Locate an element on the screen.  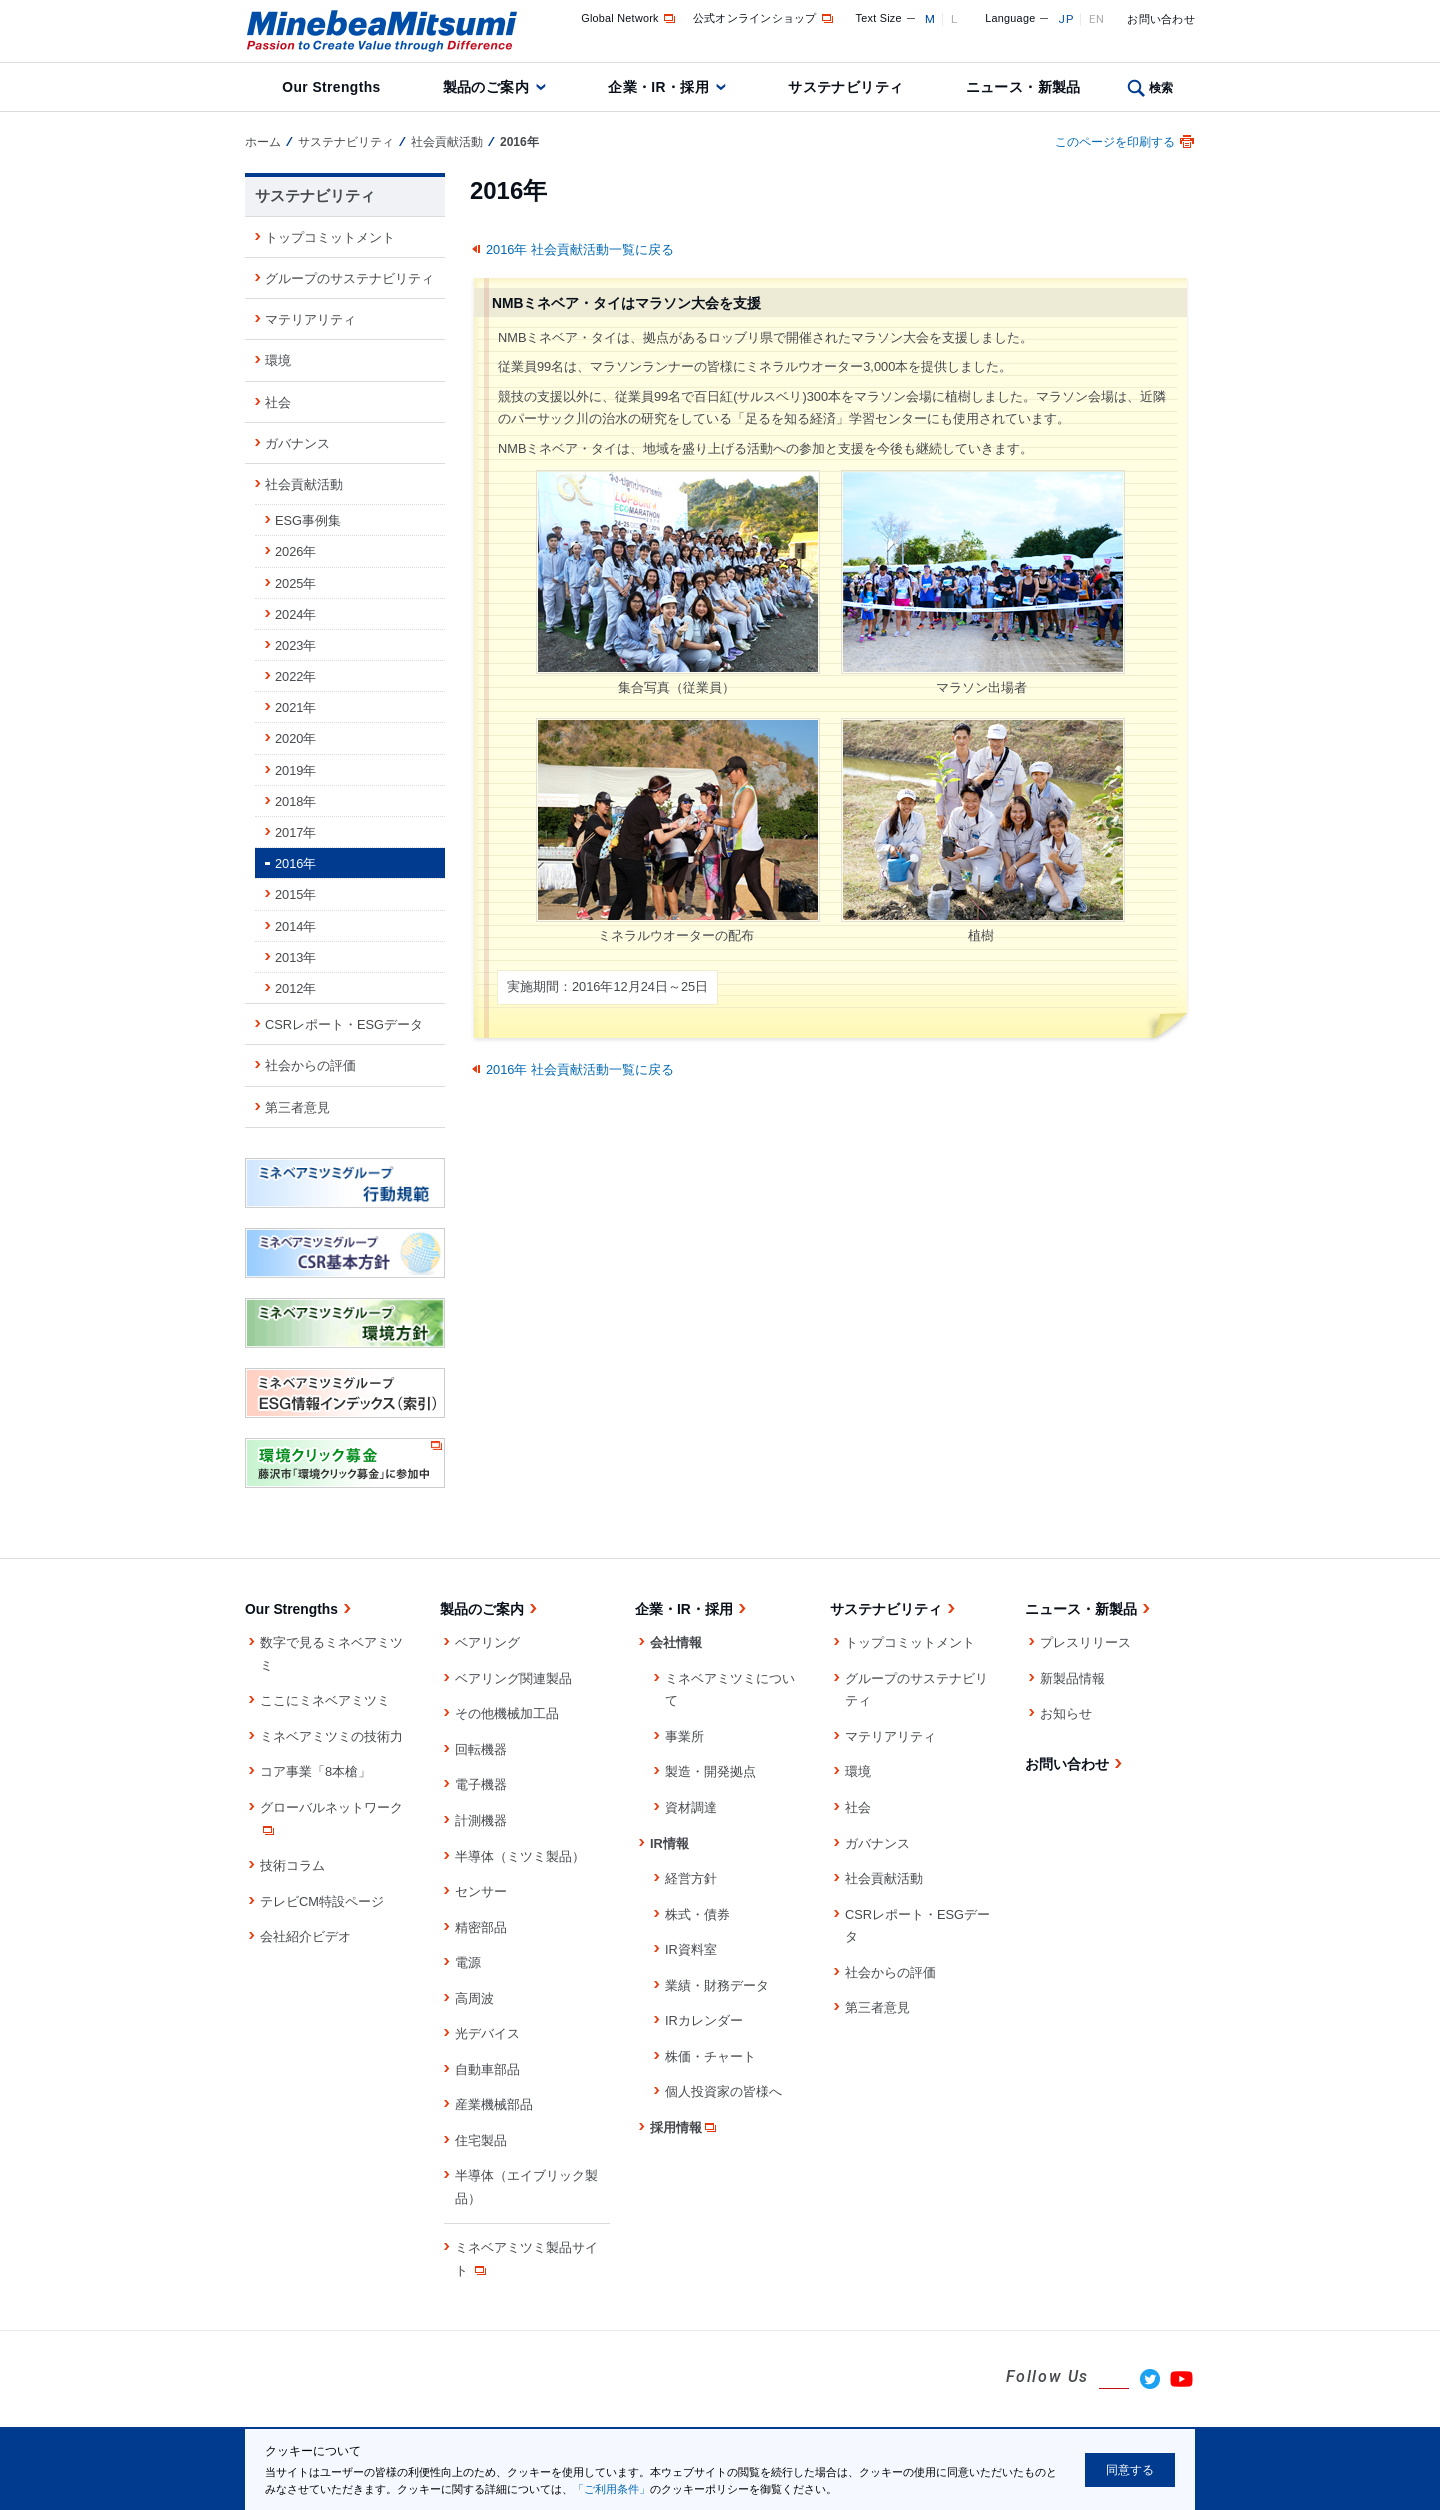
コア事業「8本槍」 is located at coordinates (315, 1771).